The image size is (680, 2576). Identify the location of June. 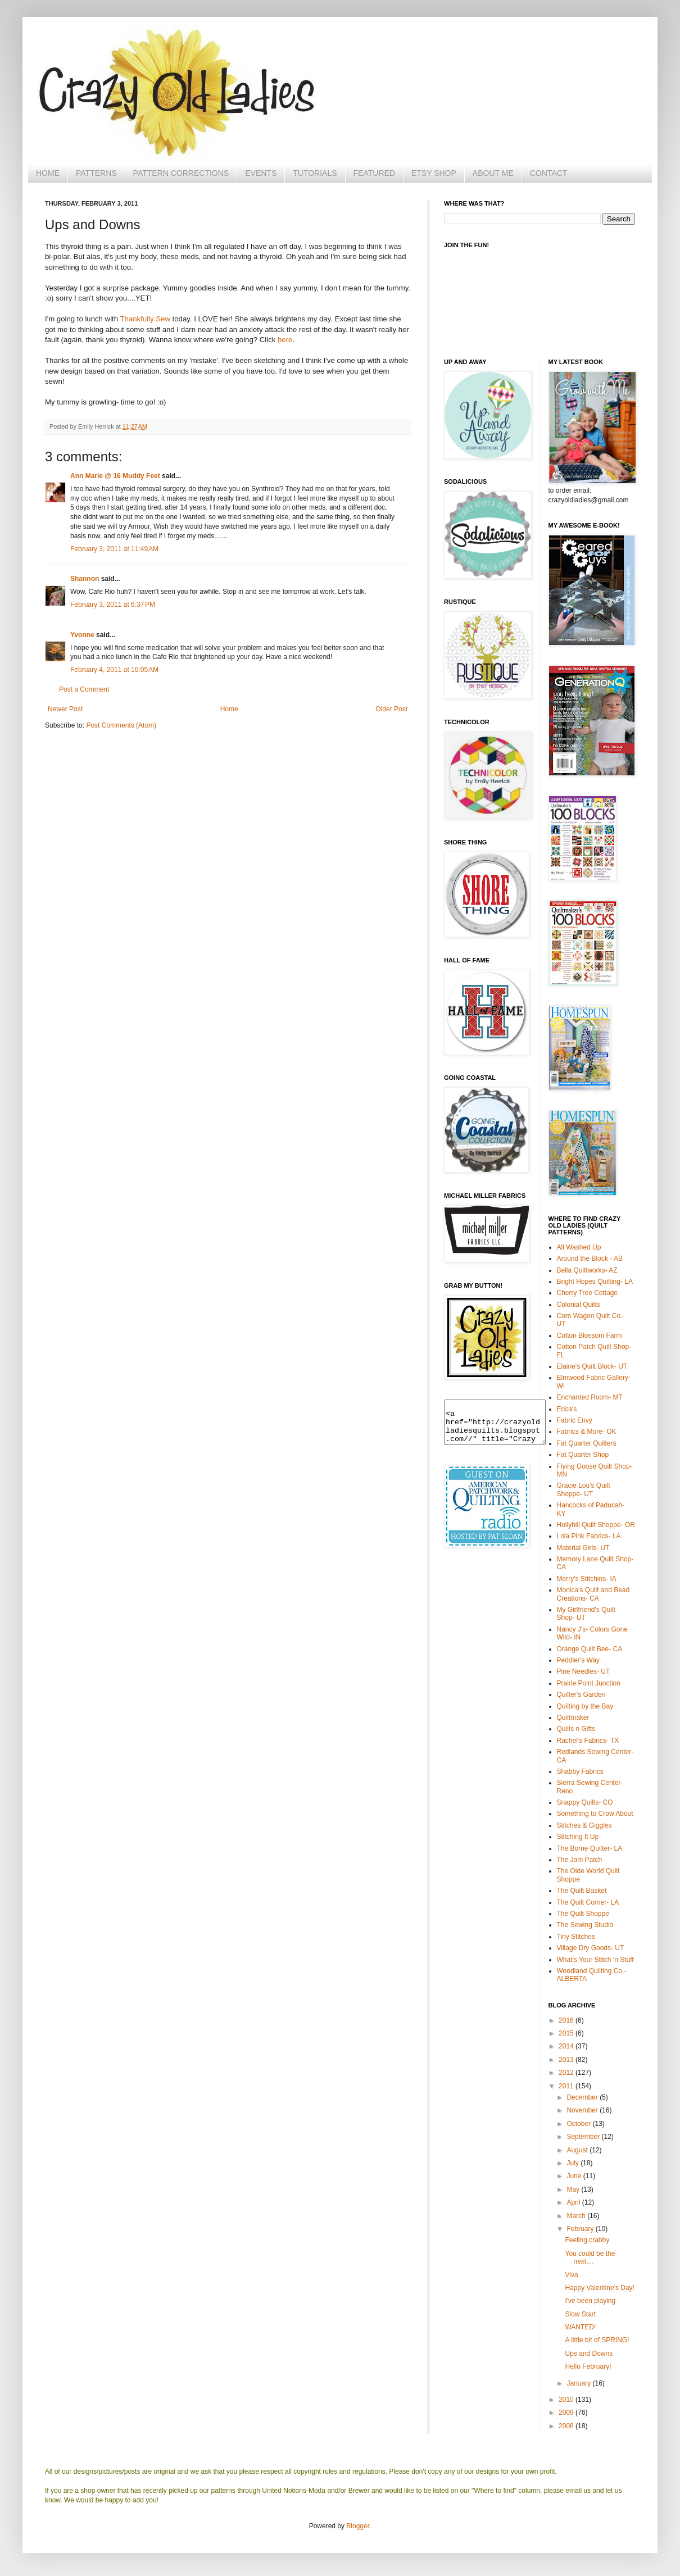
(574, 2176).